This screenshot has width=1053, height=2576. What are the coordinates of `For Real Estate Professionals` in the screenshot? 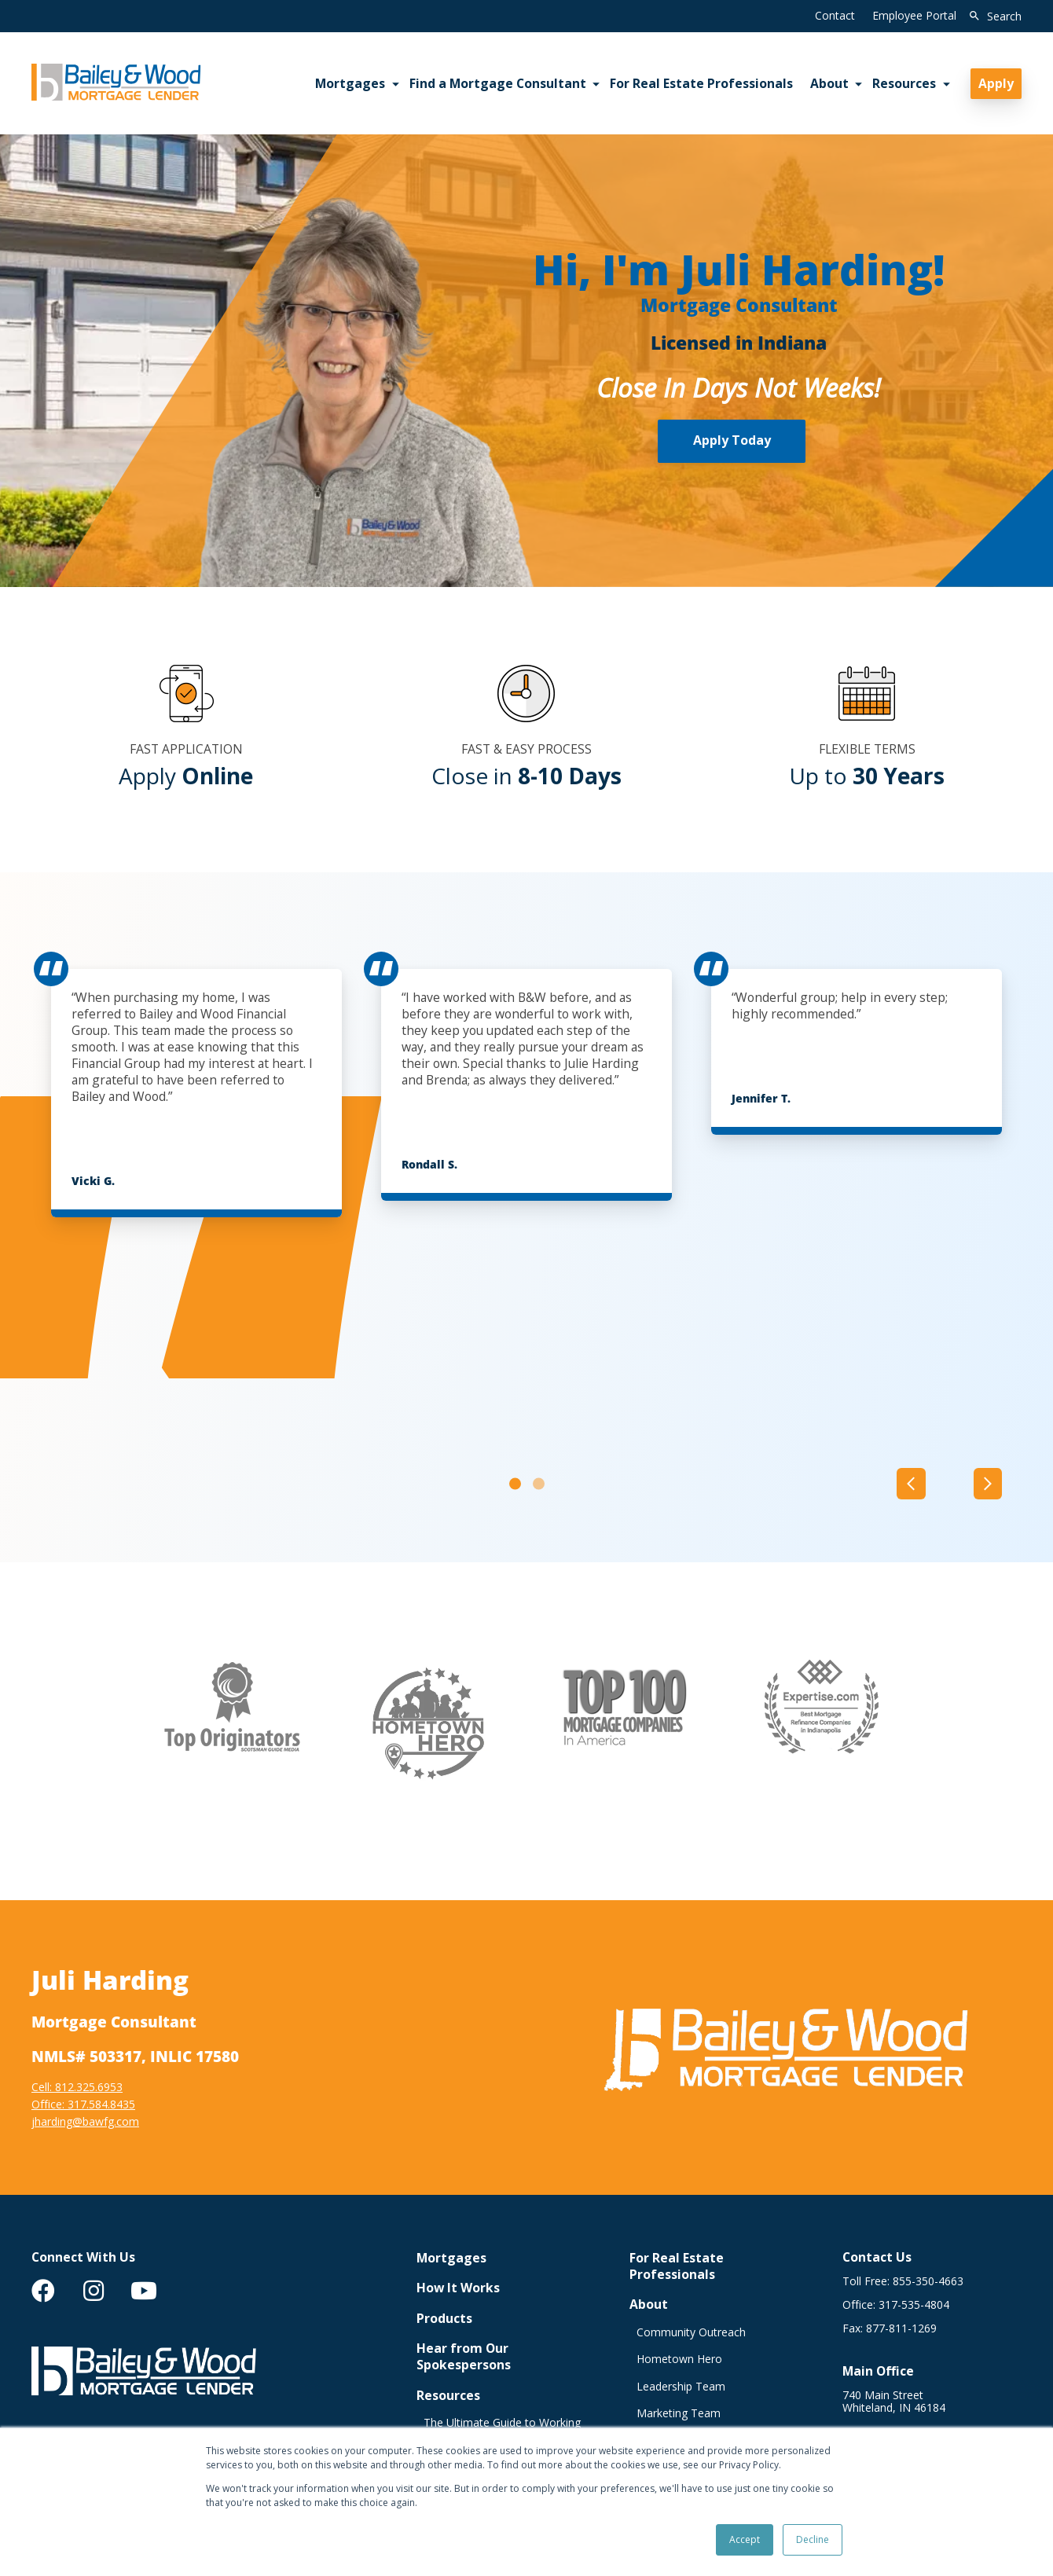 It's located at (676, 2265).